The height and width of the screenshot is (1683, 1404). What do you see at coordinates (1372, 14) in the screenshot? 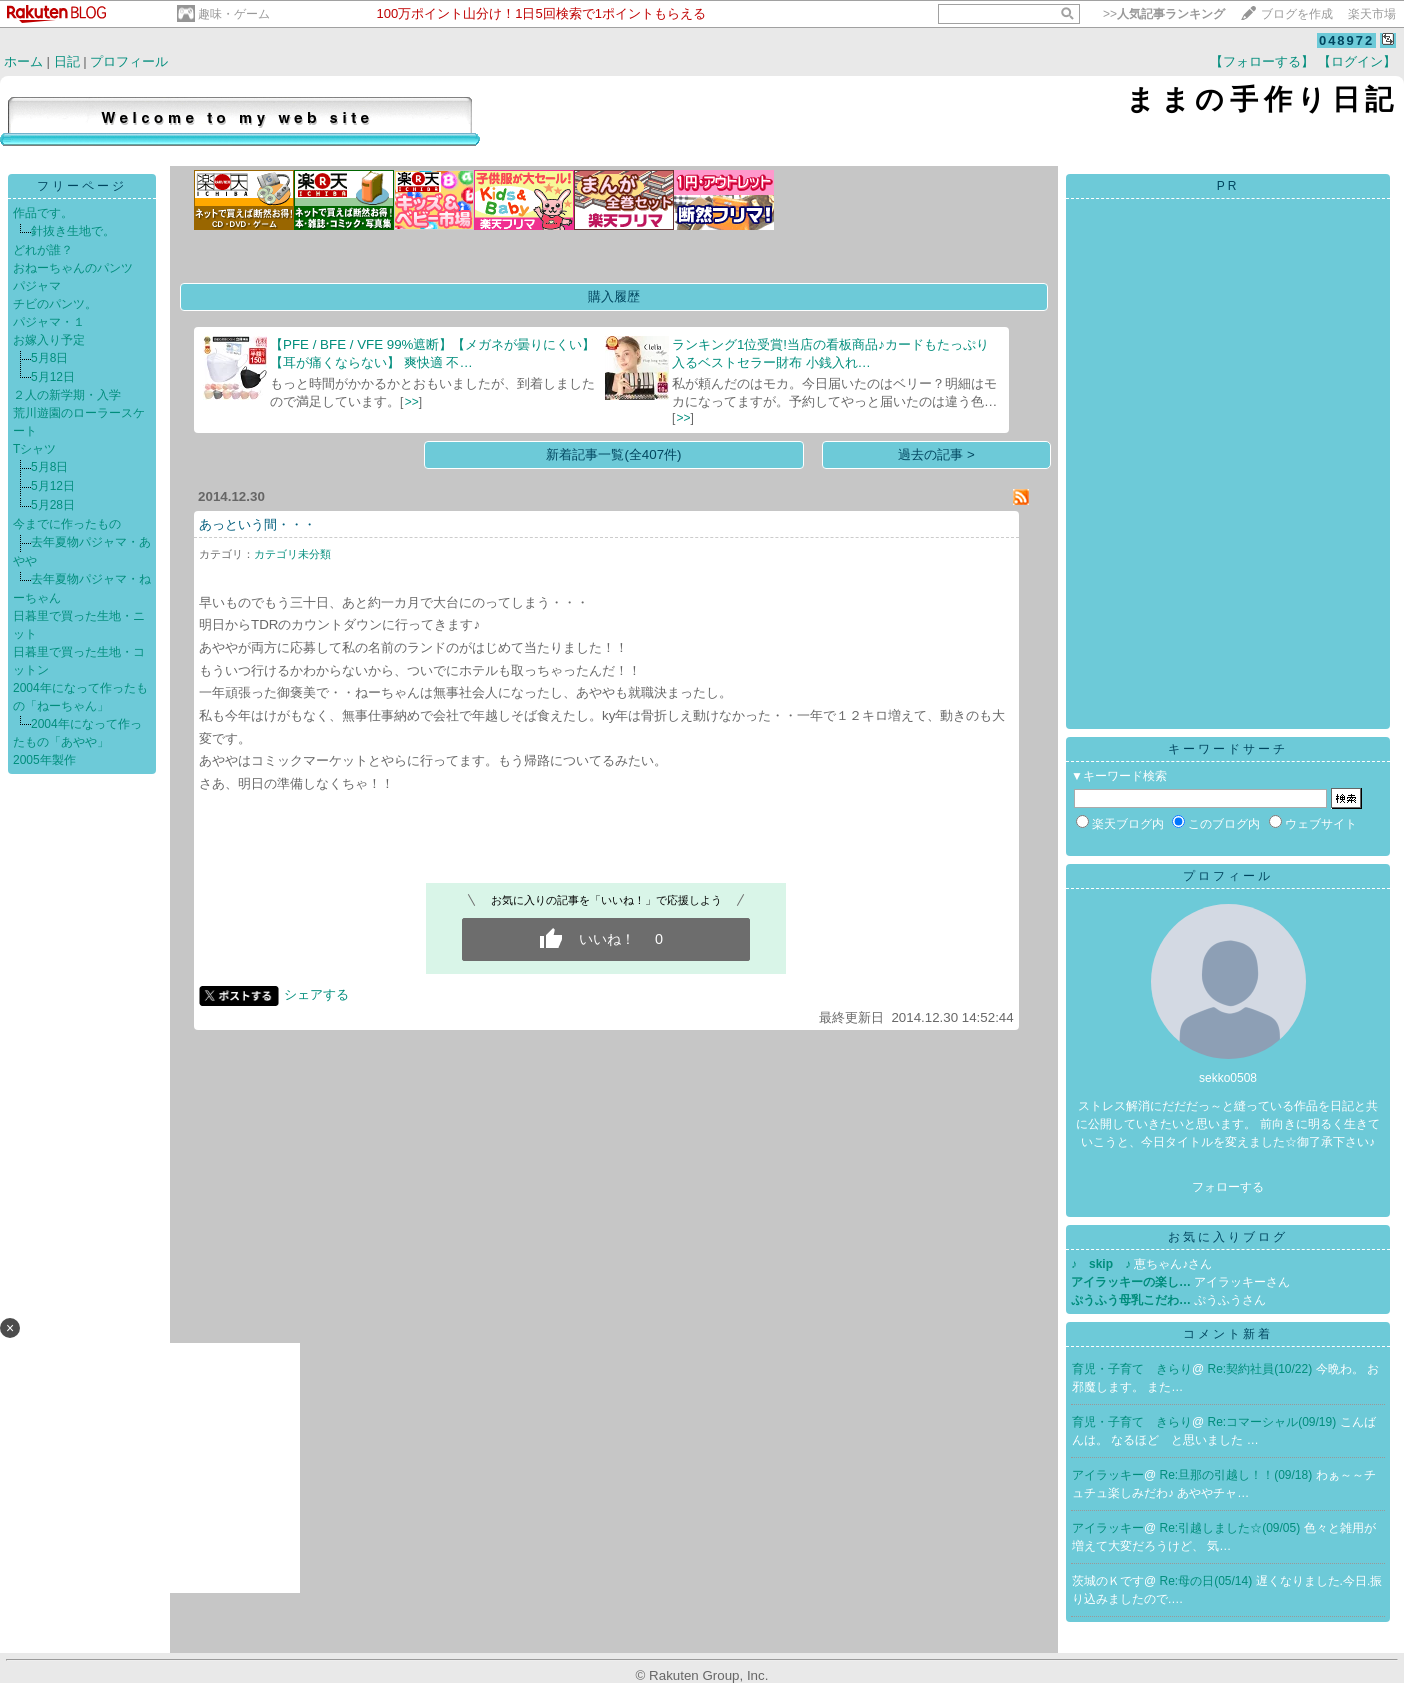
I see `楽天市場` at bounding box center [1372, 14].